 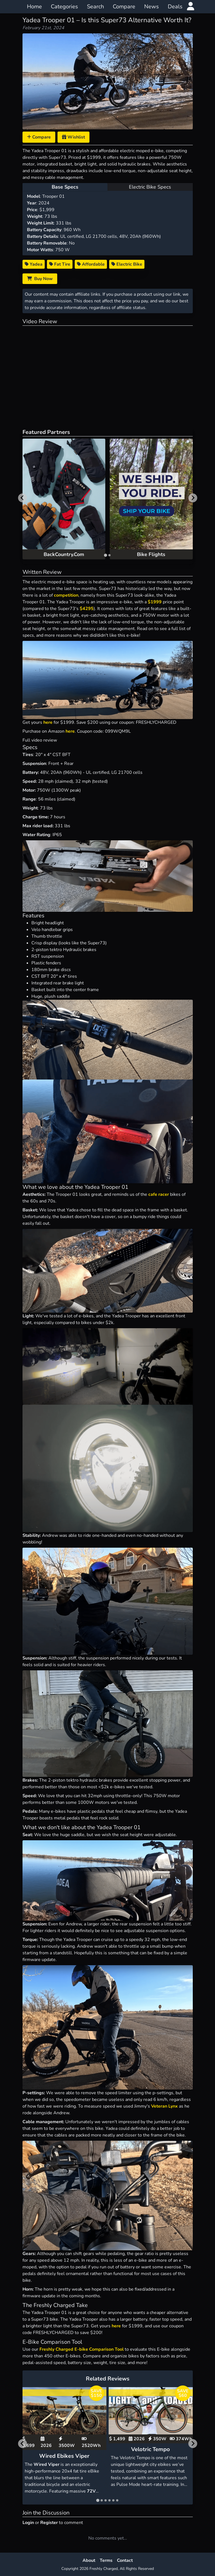 What do you see at coordinates (64, 554) in the screenshot?
I see `BackCountry.Com` at bounding box center [64, 554].